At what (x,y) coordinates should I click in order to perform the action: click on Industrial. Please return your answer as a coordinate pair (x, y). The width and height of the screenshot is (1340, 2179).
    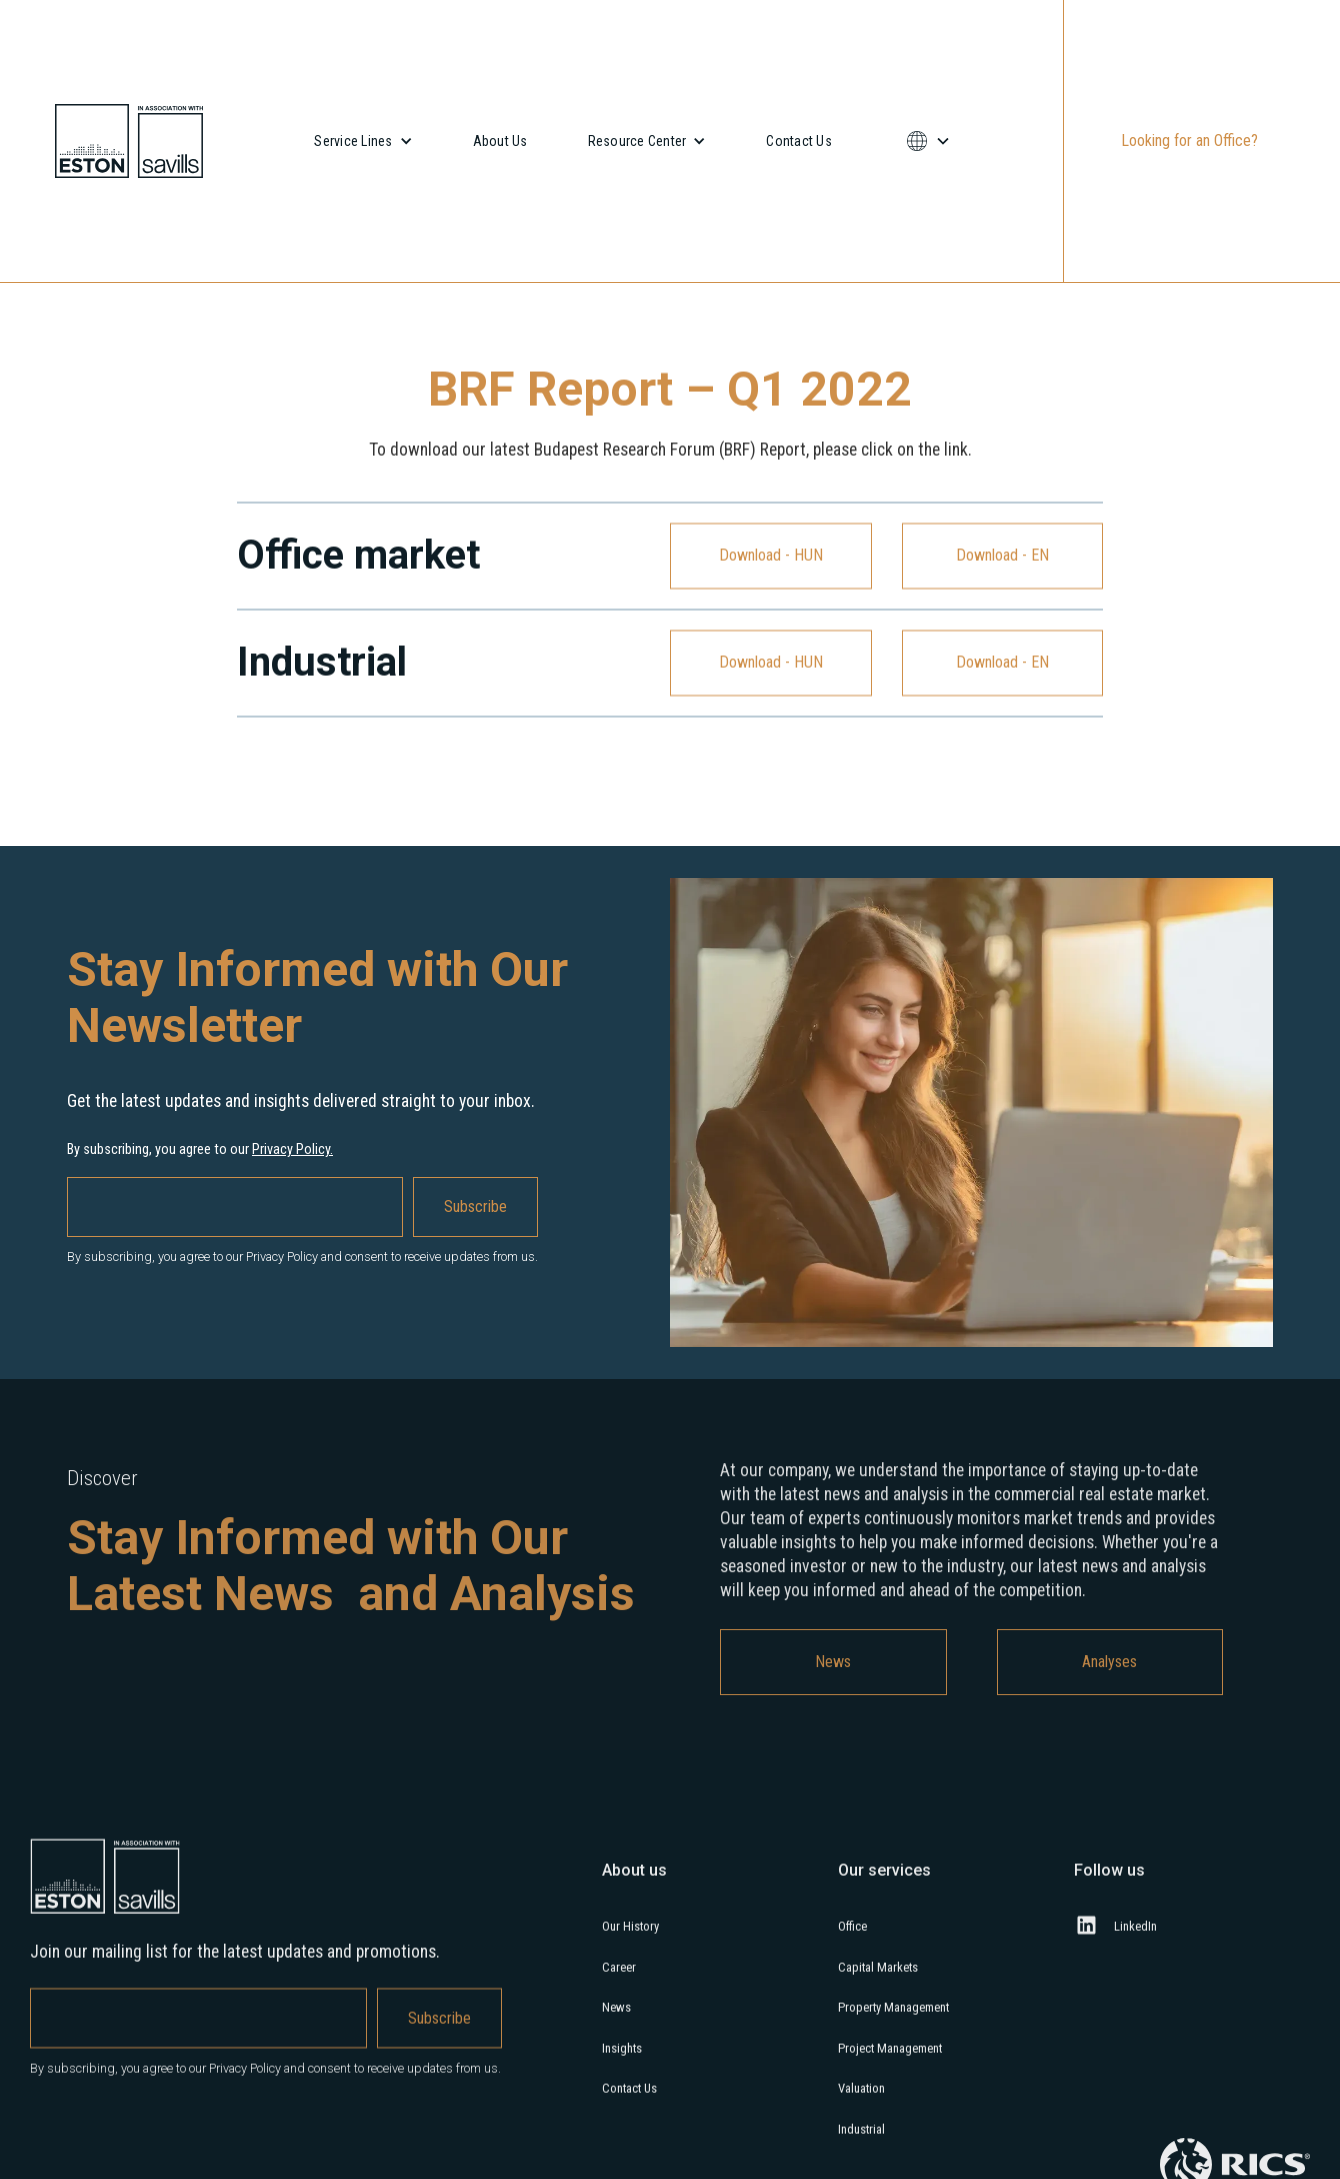
    Looking at the image, I should click on (861, 2140).